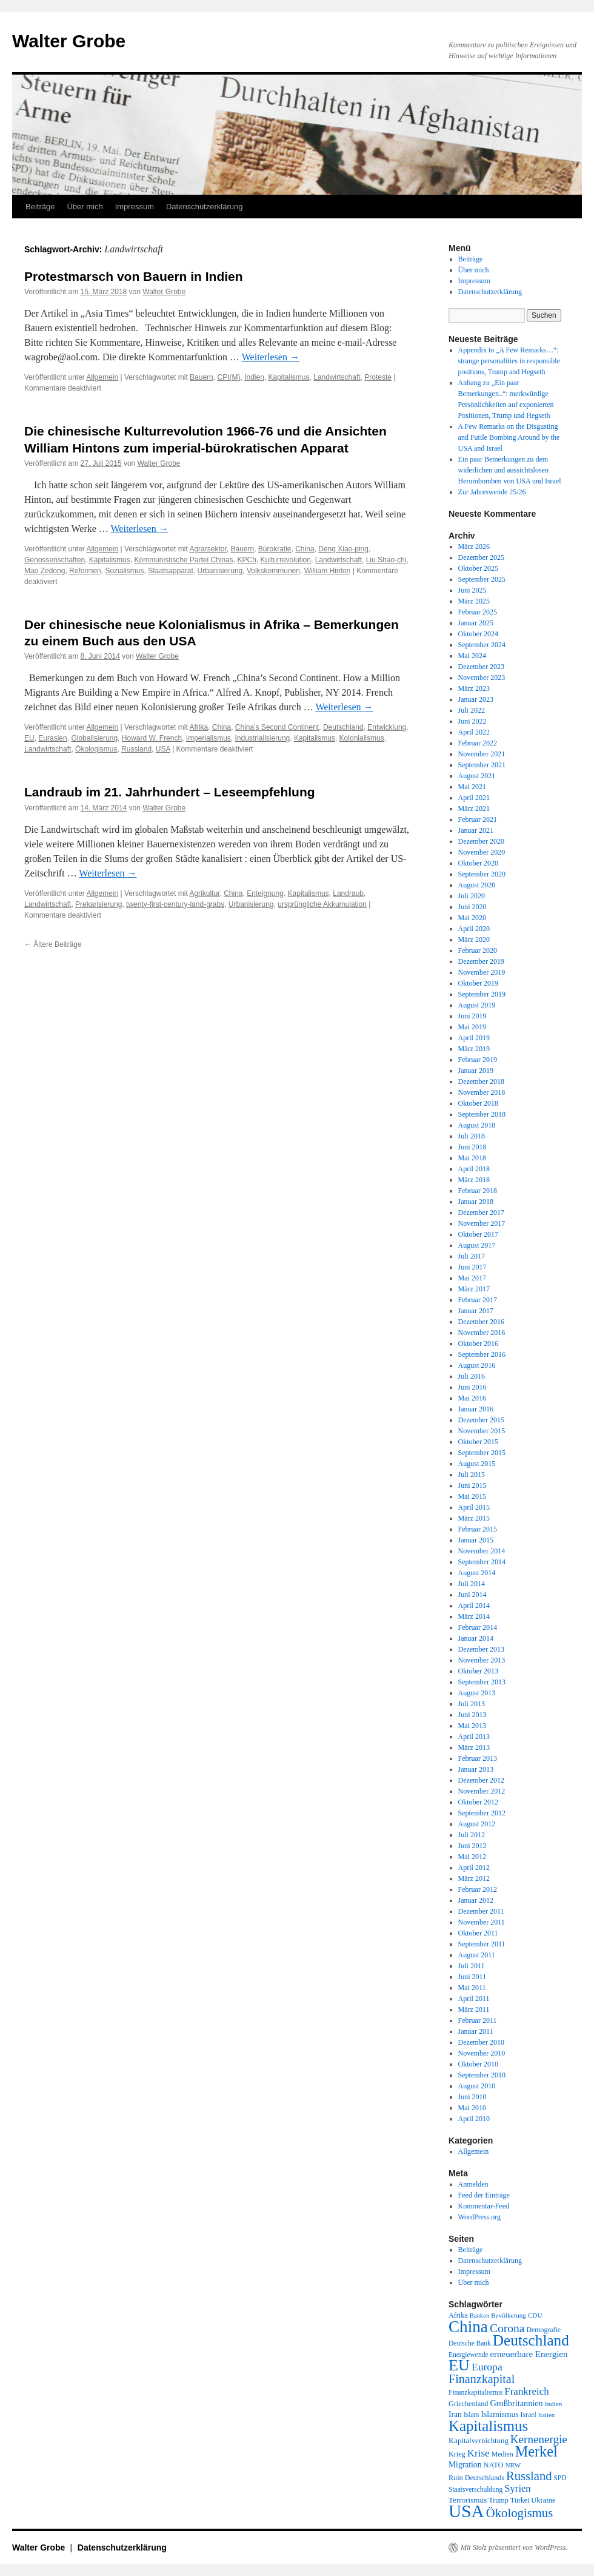 This screenshot has height=2576, width=594. What do you see at coordinates (204, 893) in the screenshot?
I see `Agrikultur` at bounding box center [204, 893].